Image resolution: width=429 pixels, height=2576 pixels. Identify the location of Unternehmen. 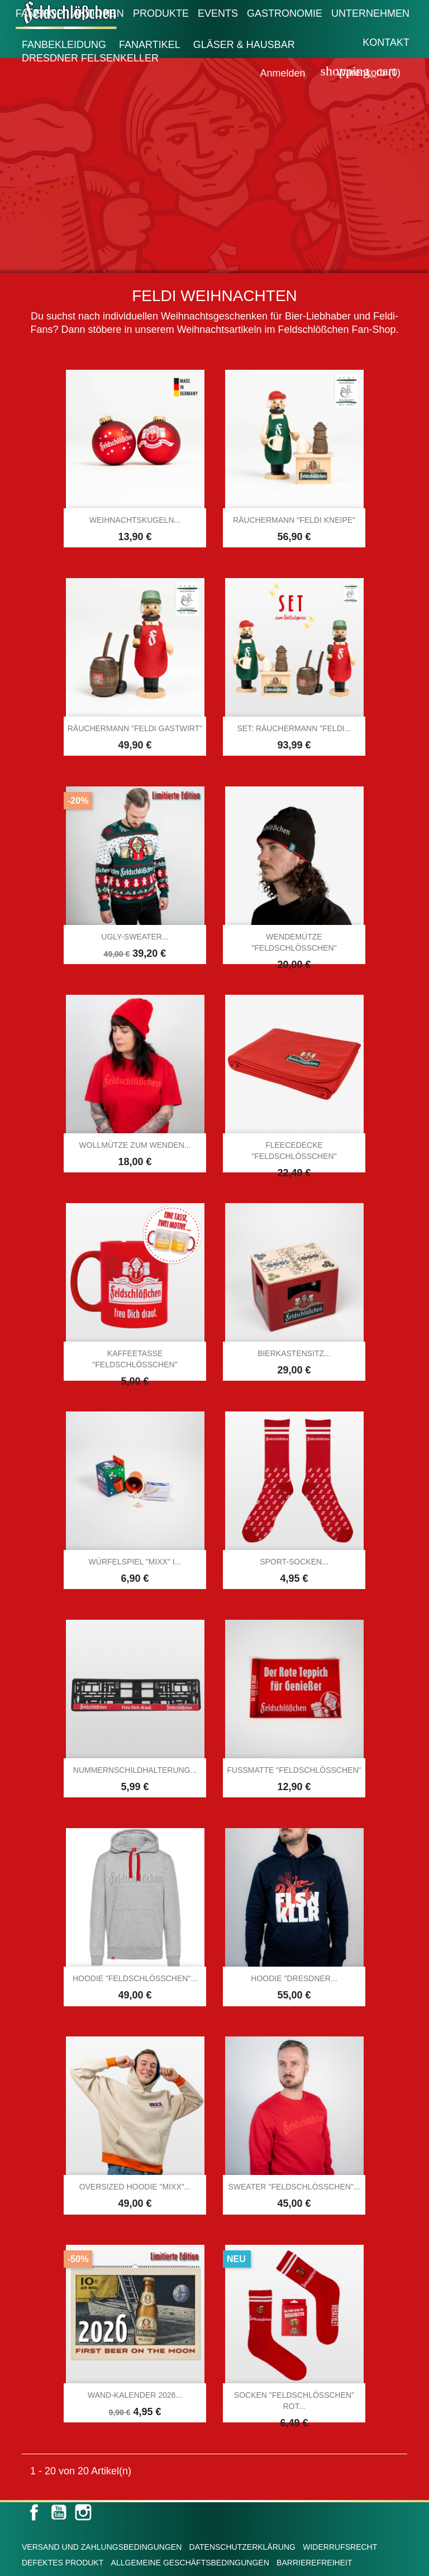
(370, 13).